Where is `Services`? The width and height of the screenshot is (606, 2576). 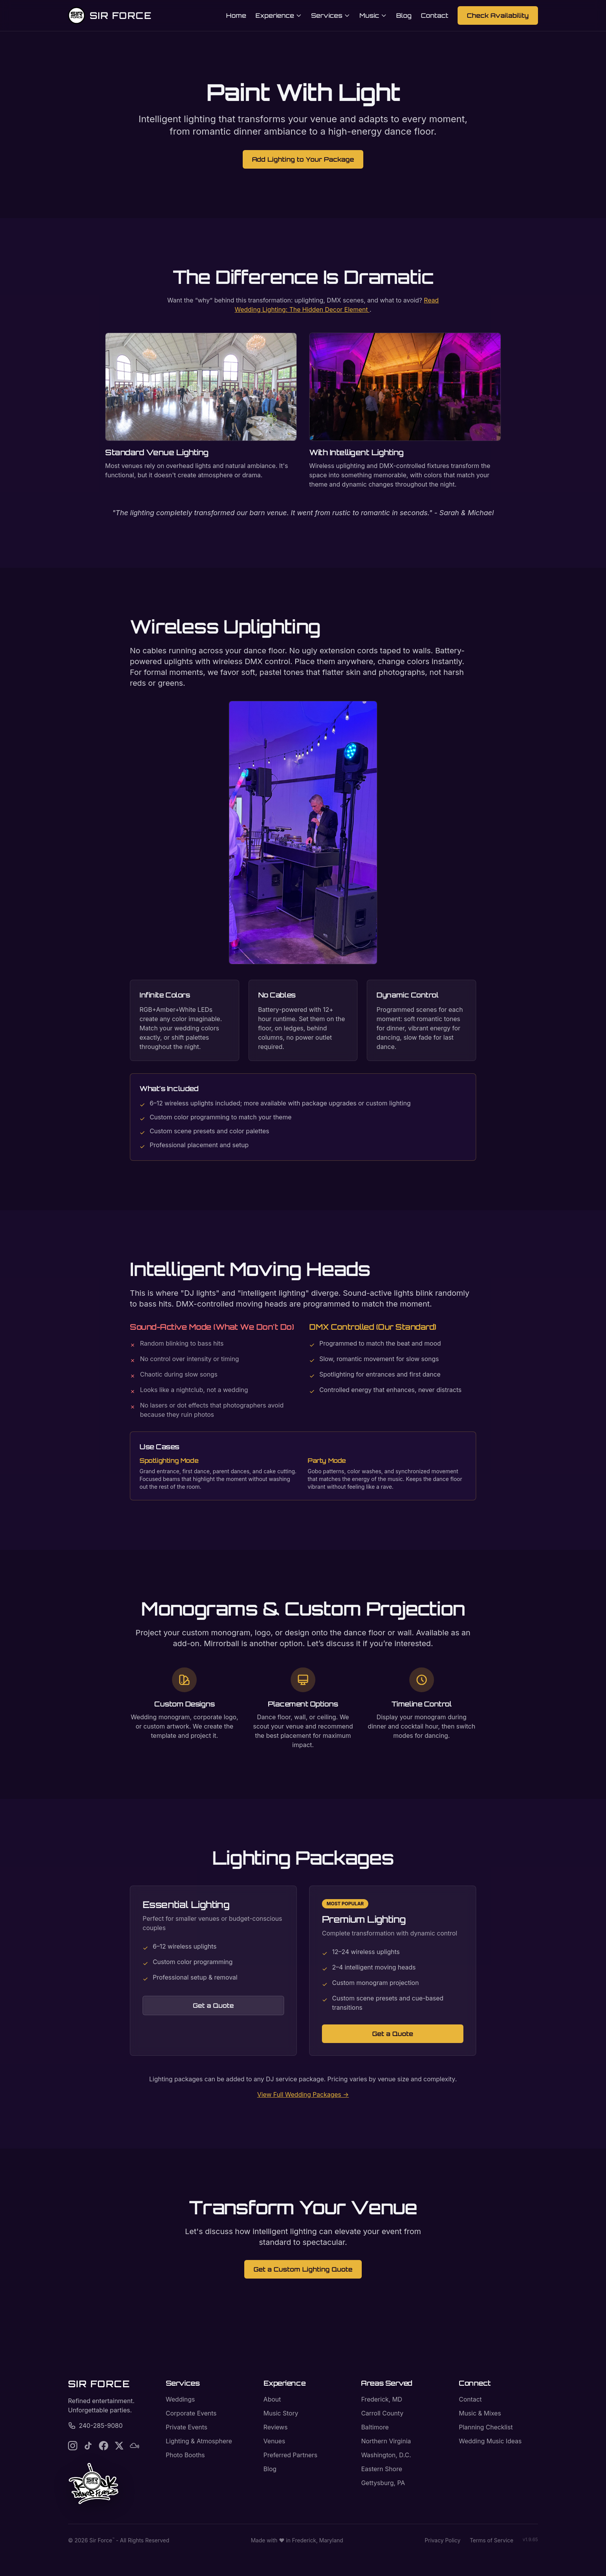
Services is located at coordinates (330, 15).